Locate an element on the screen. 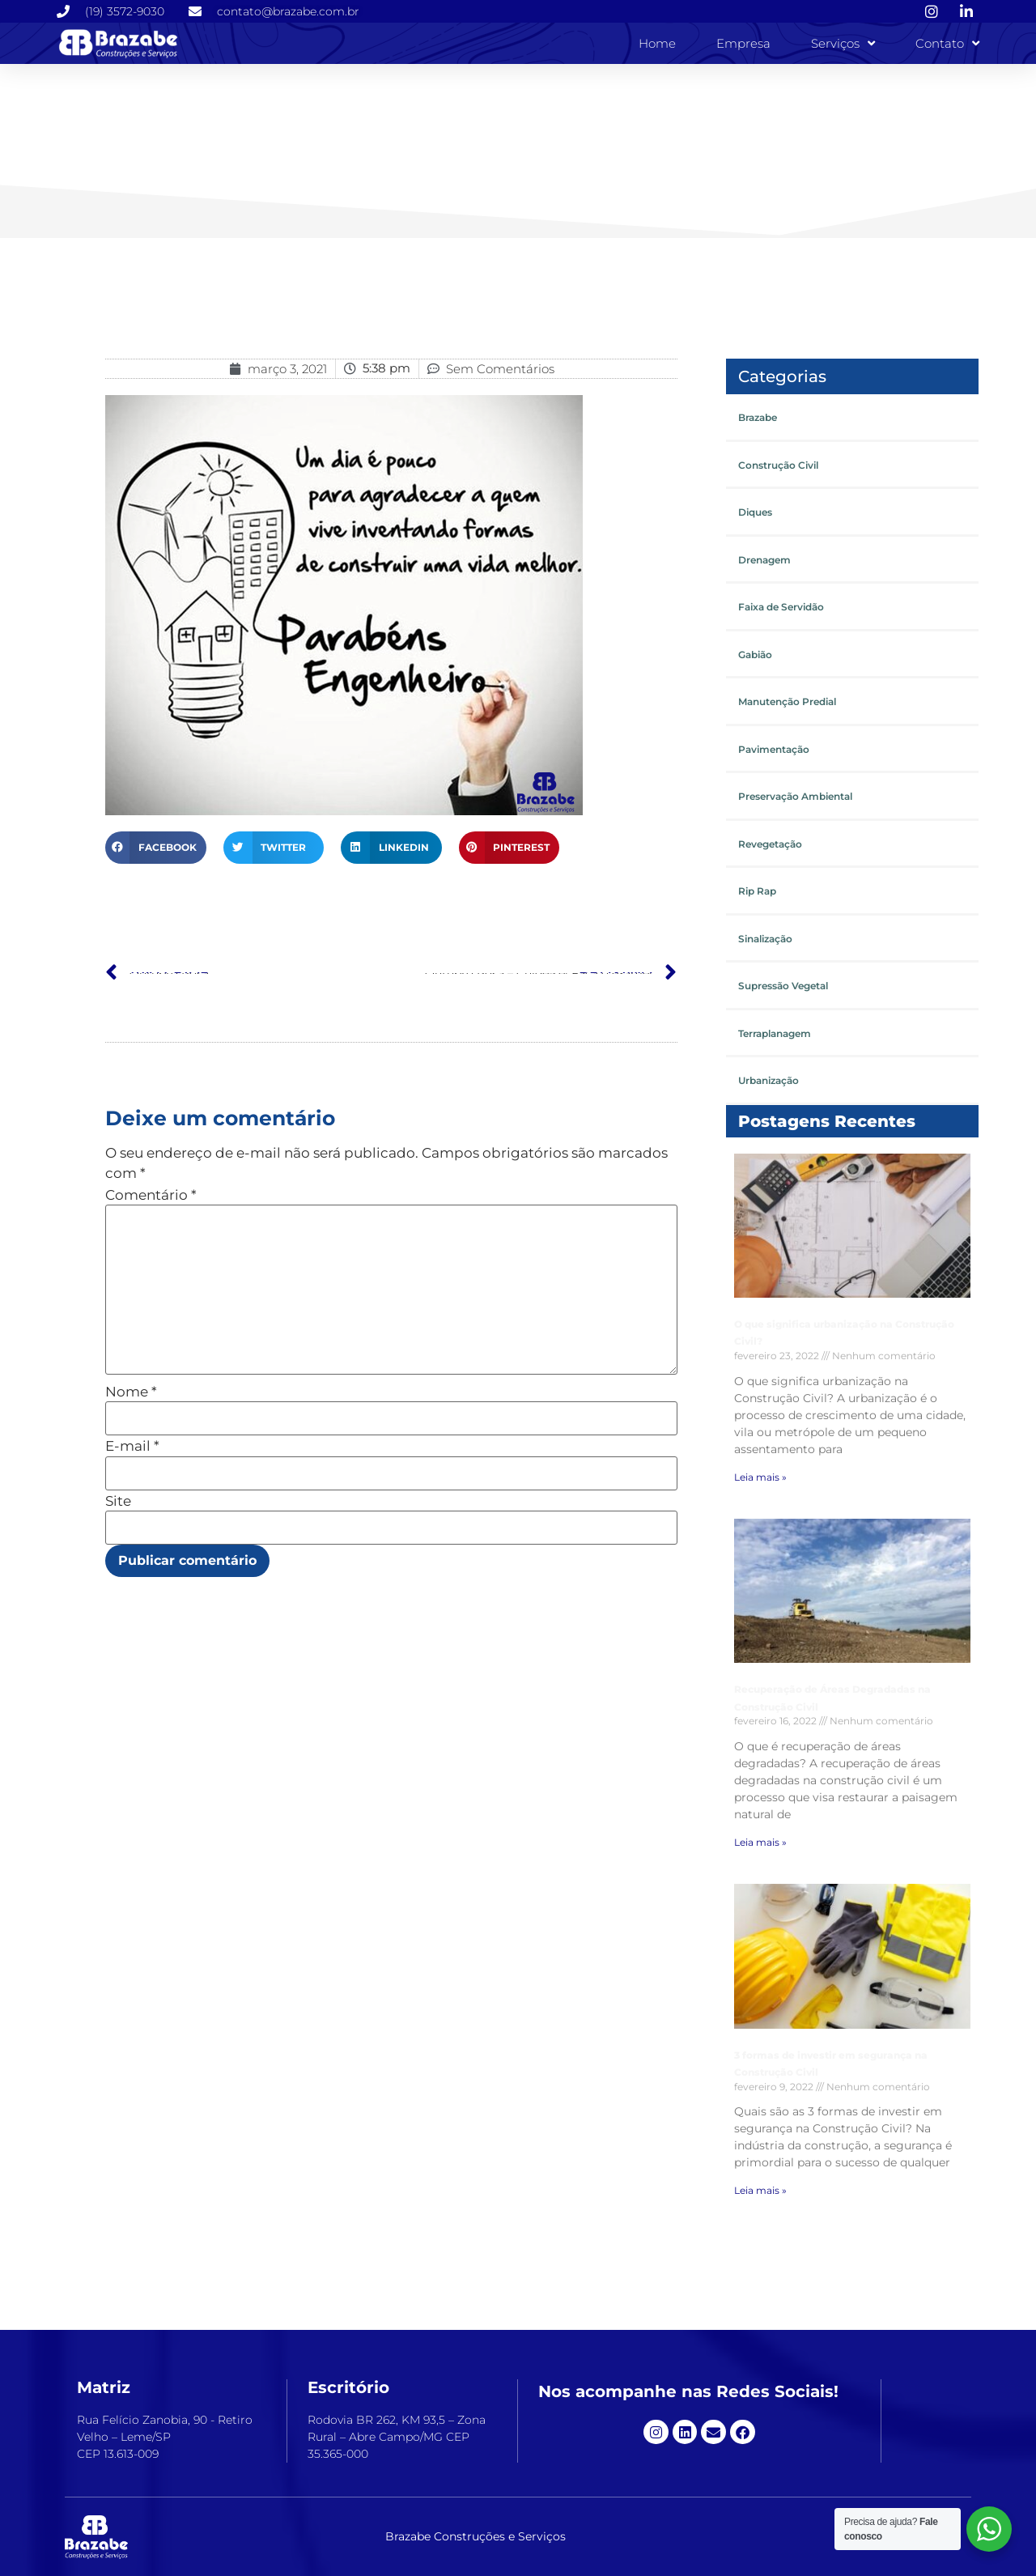 The height and width of the screenshot is (2576, 1036). Serviços is located at coordinates (843, 43).